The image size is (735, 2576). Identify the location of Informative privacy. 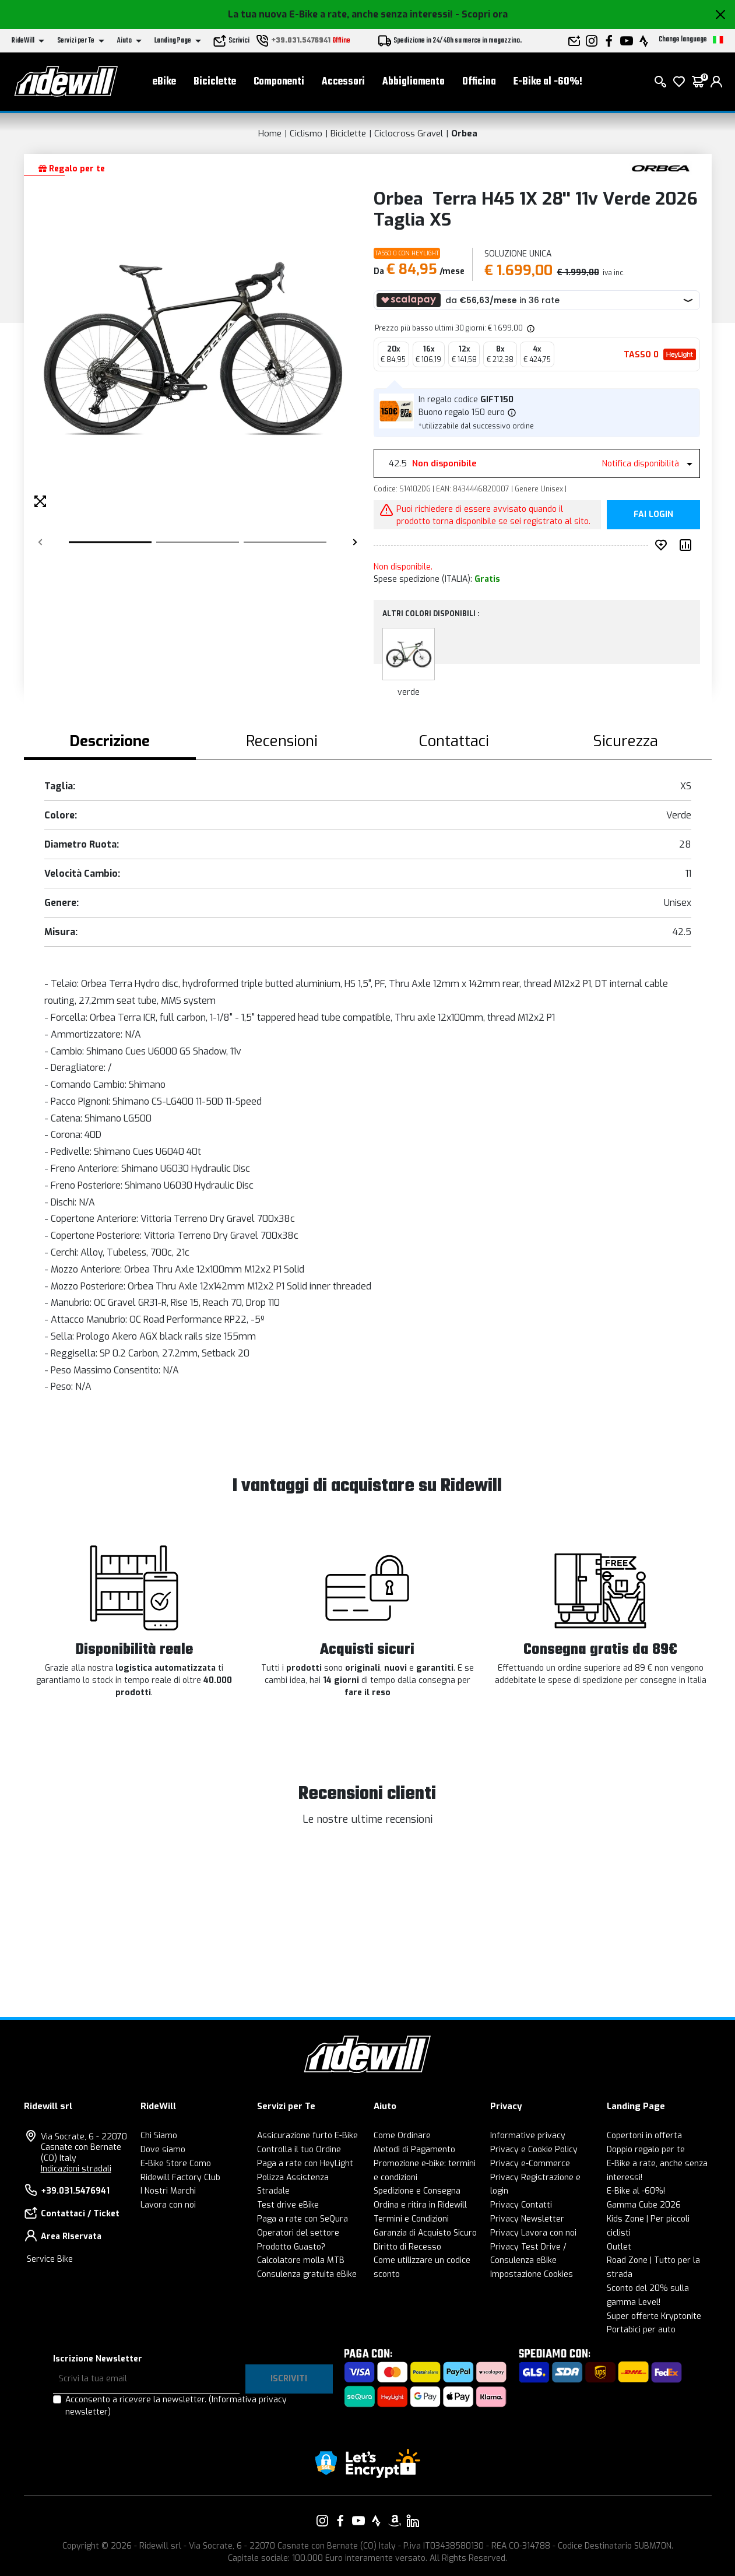
(527, 2135).